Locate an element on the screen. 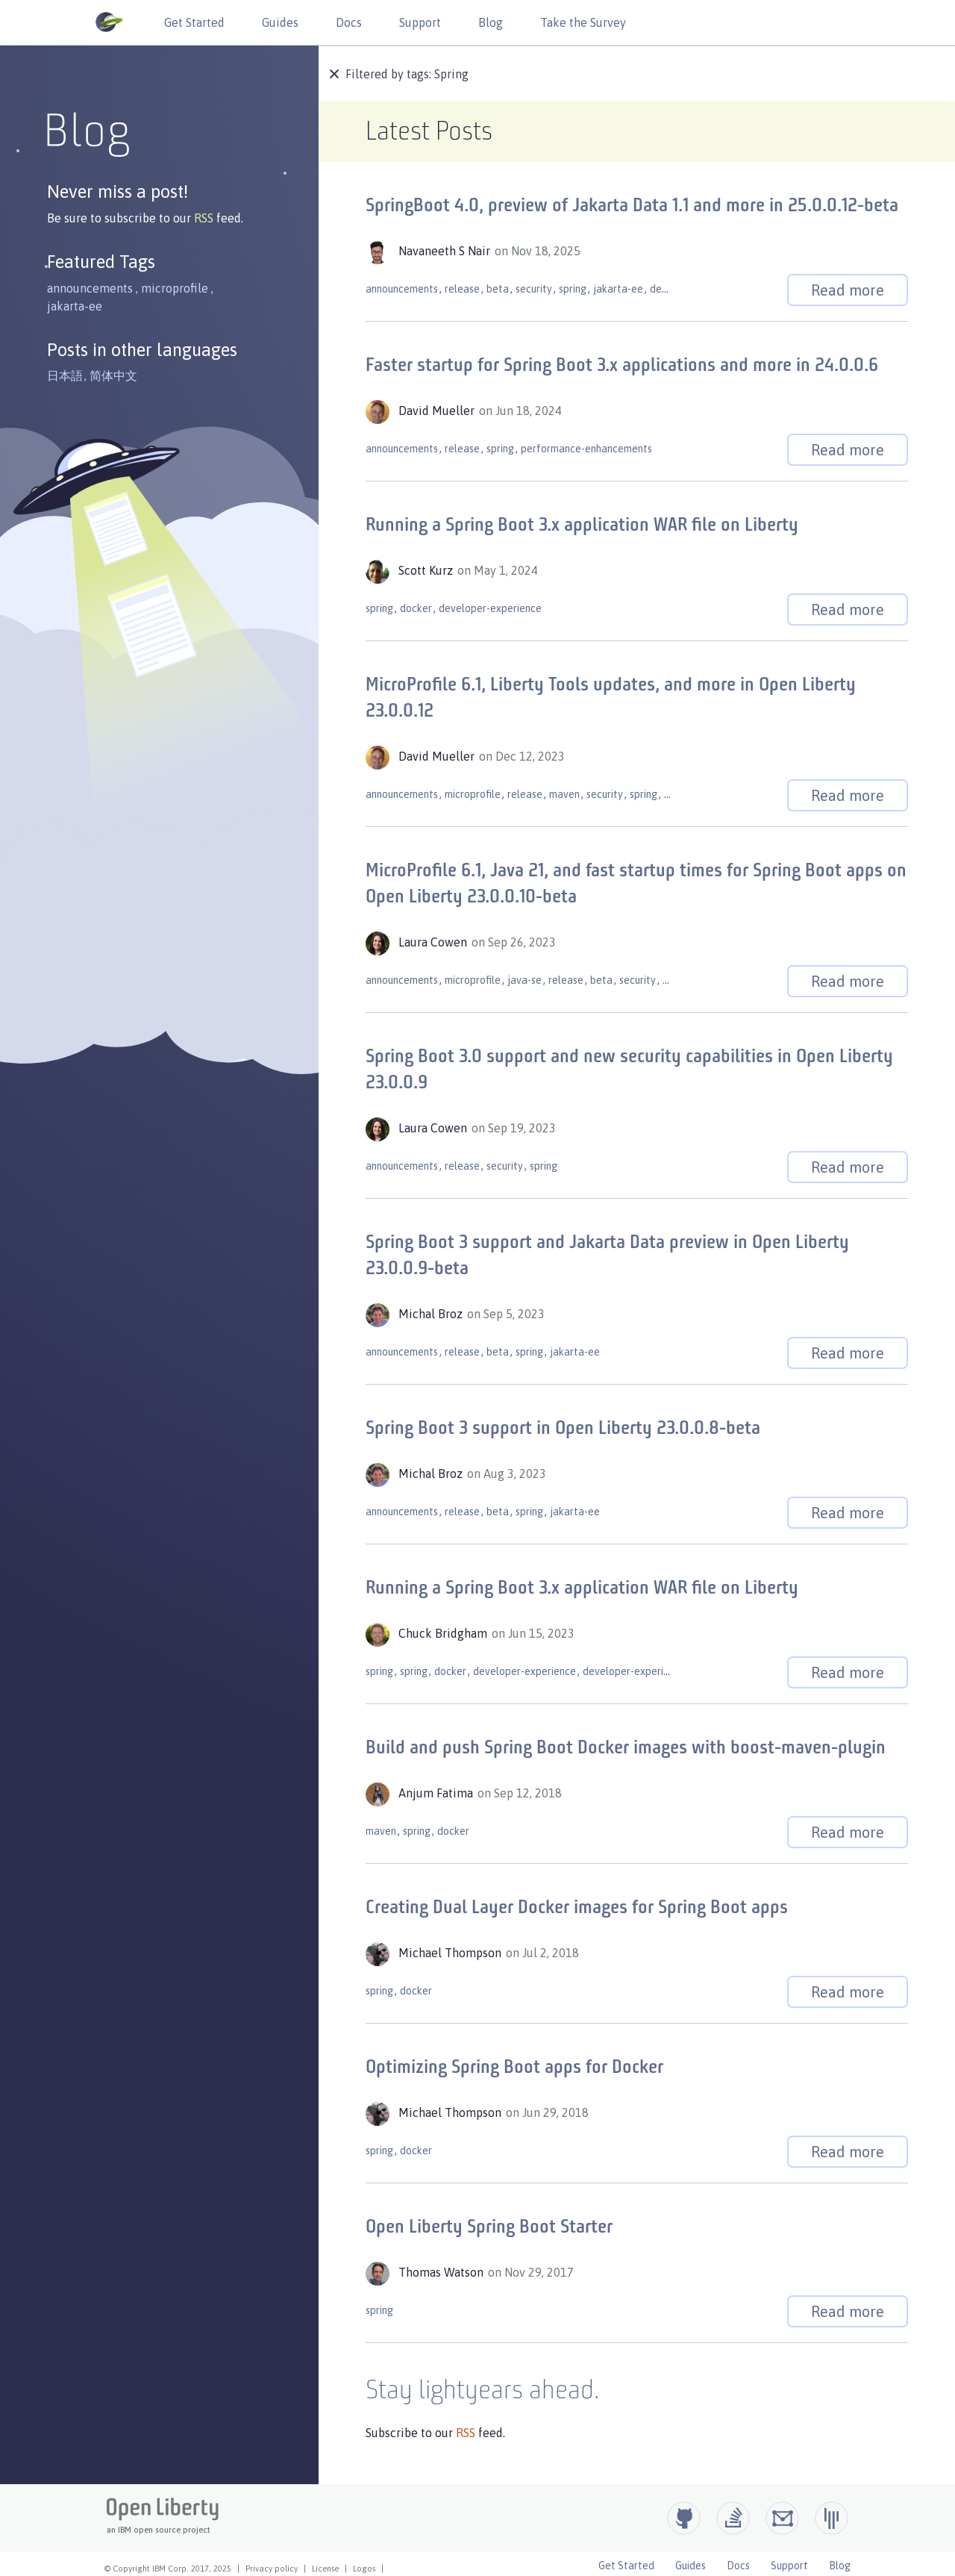 The image size is (955, 2576). Thomas Watson is located at coordinates (442, 2272).